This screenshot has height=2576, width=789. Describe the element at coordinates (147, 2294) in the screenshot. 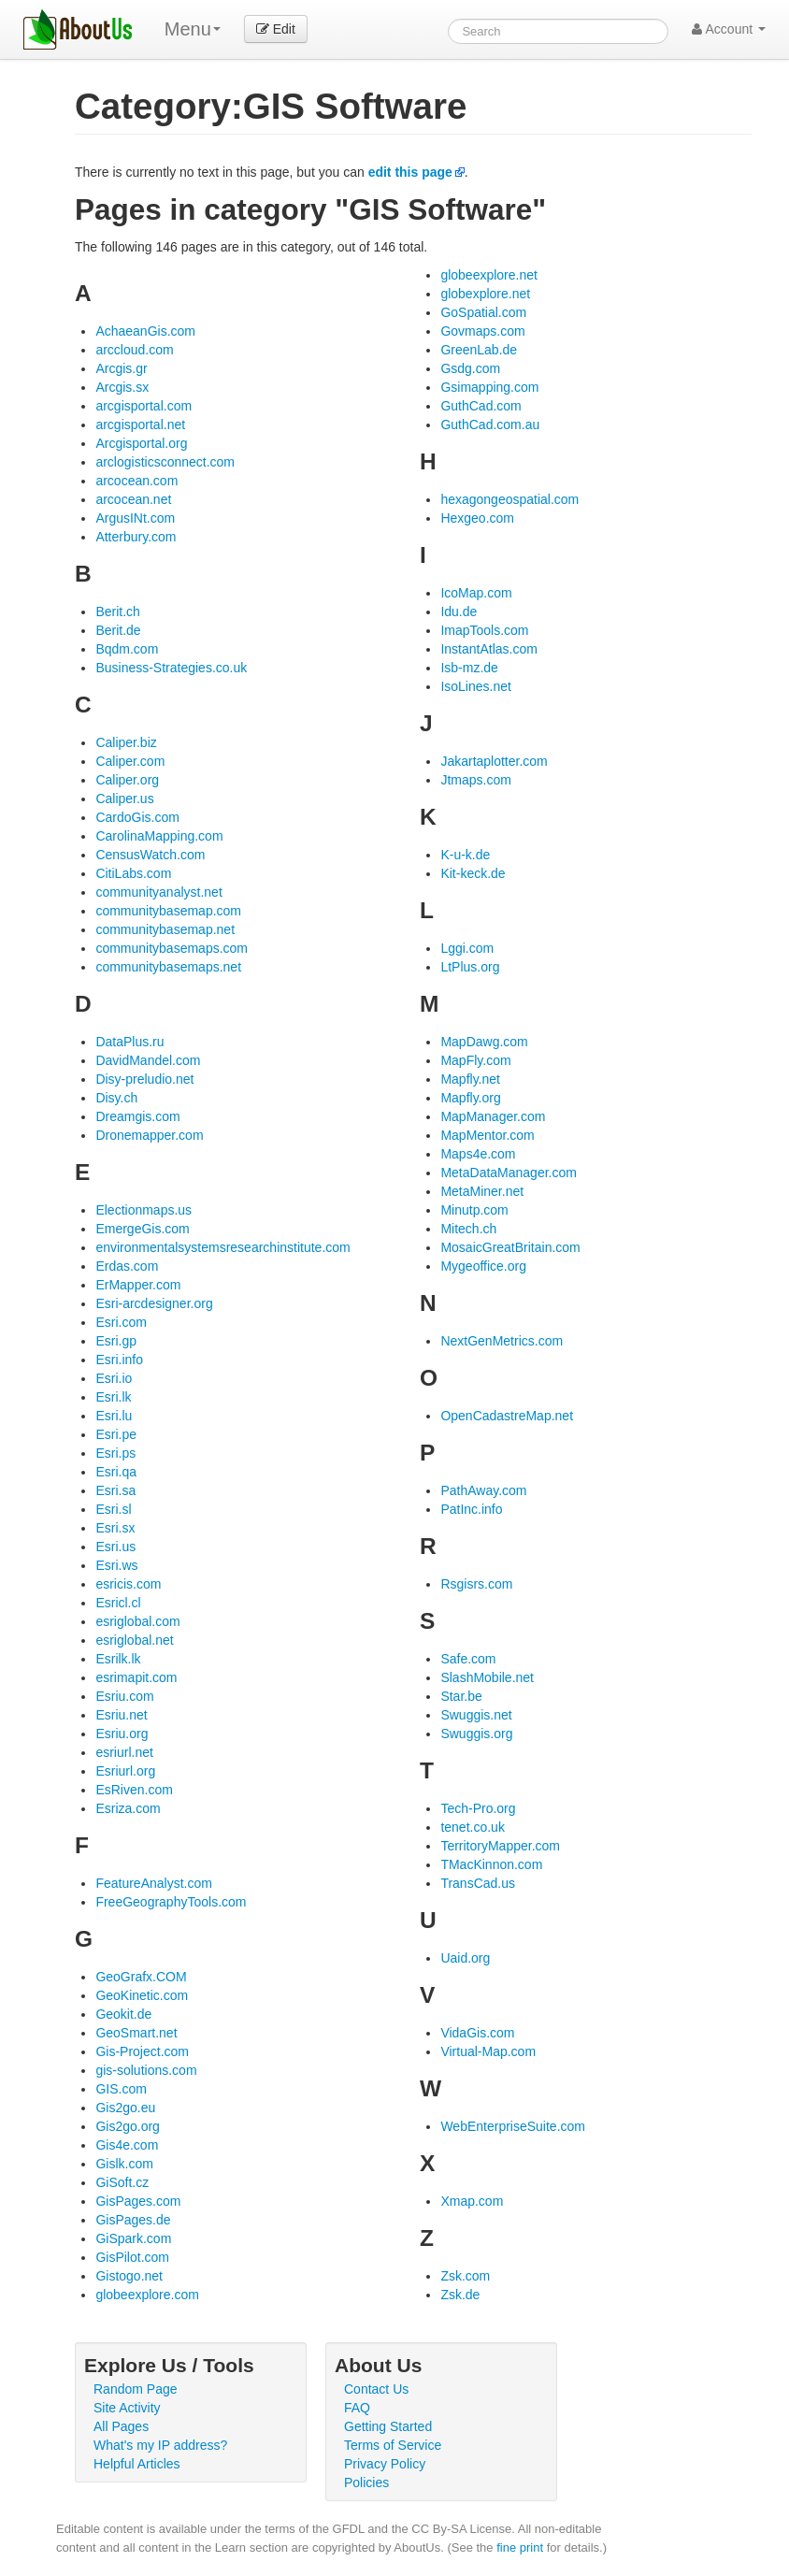

I see `globeexplore.com` at that location.